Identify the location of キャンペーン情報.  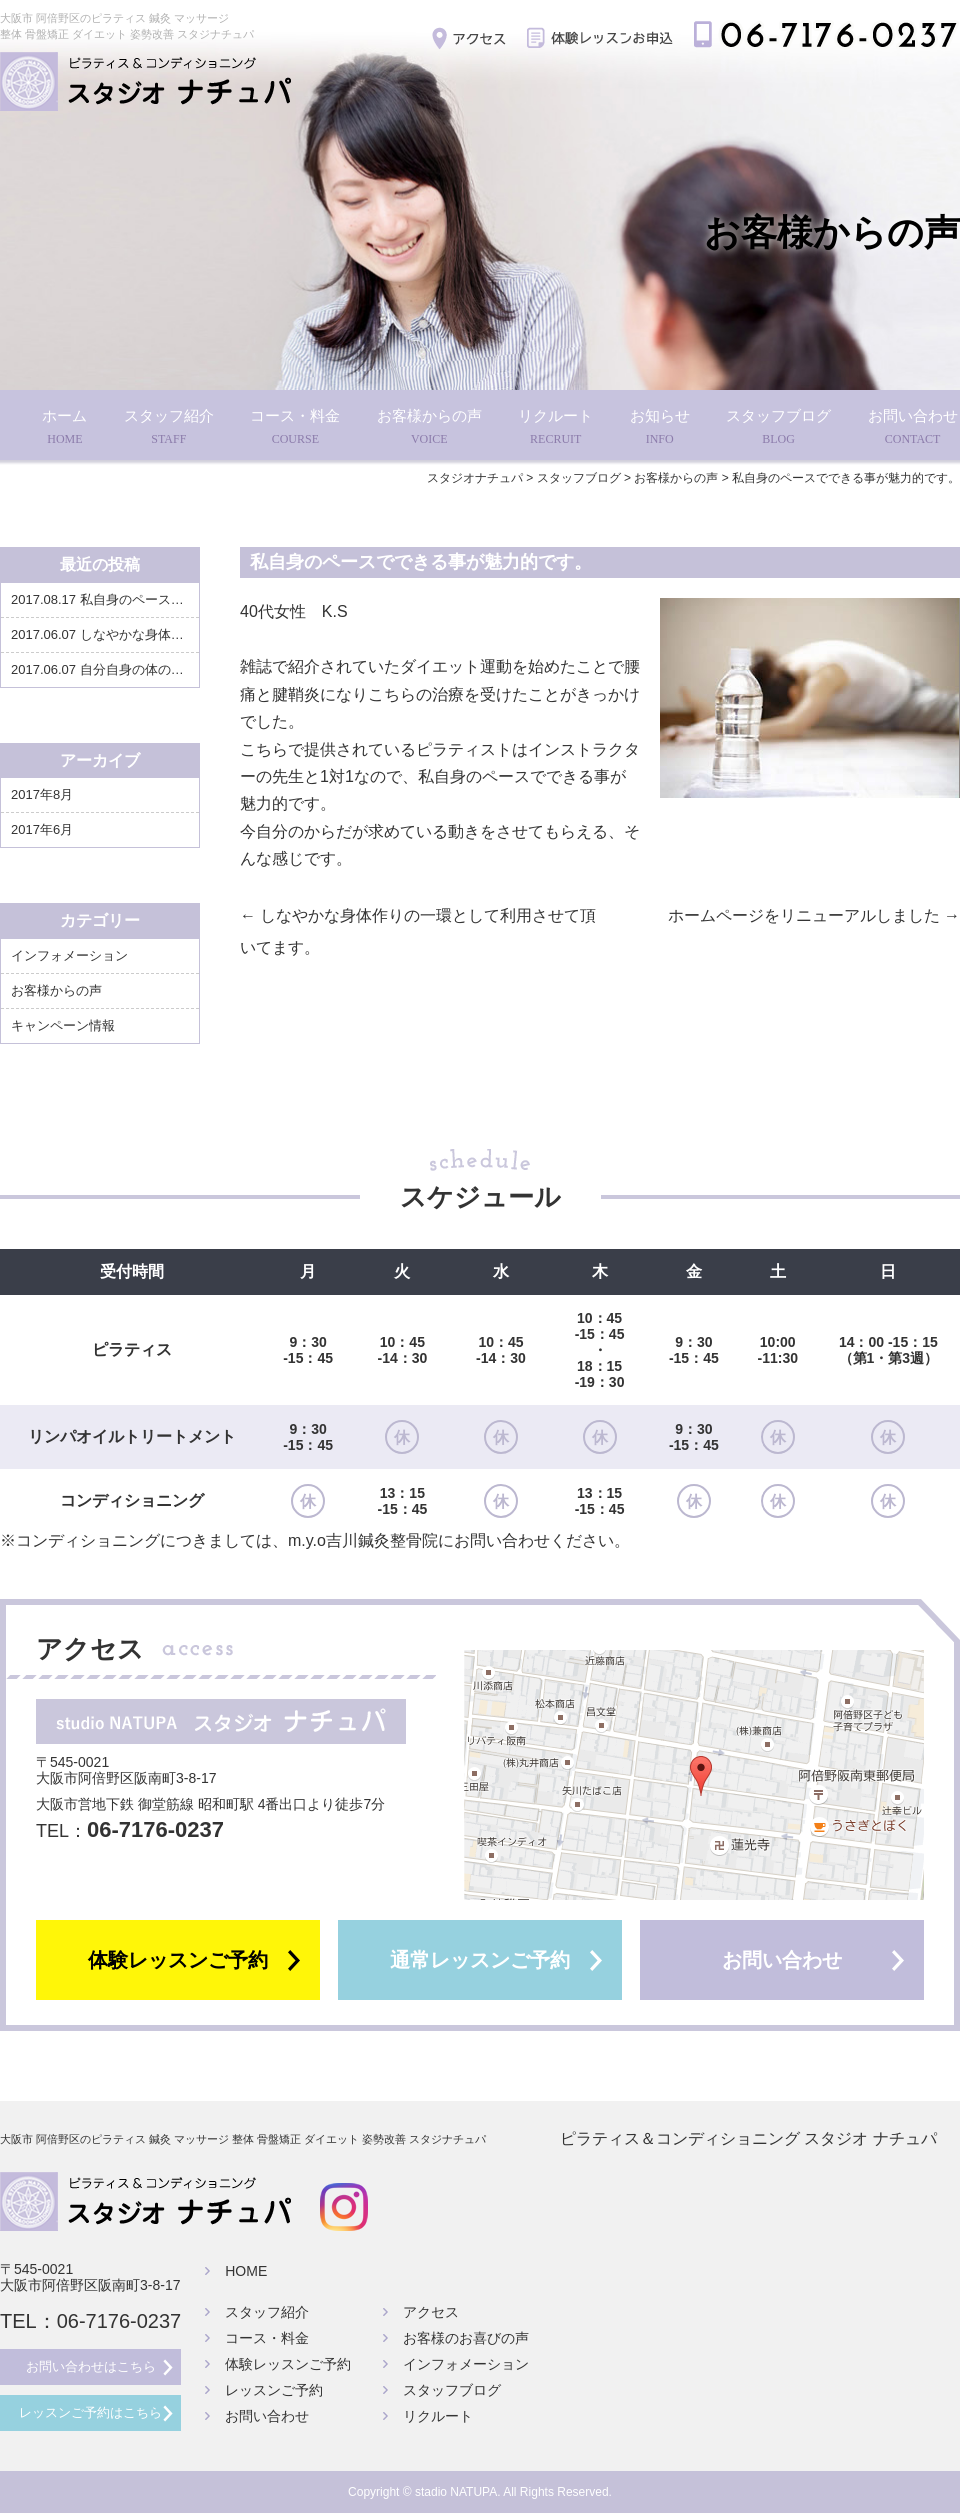
(63, 1025).